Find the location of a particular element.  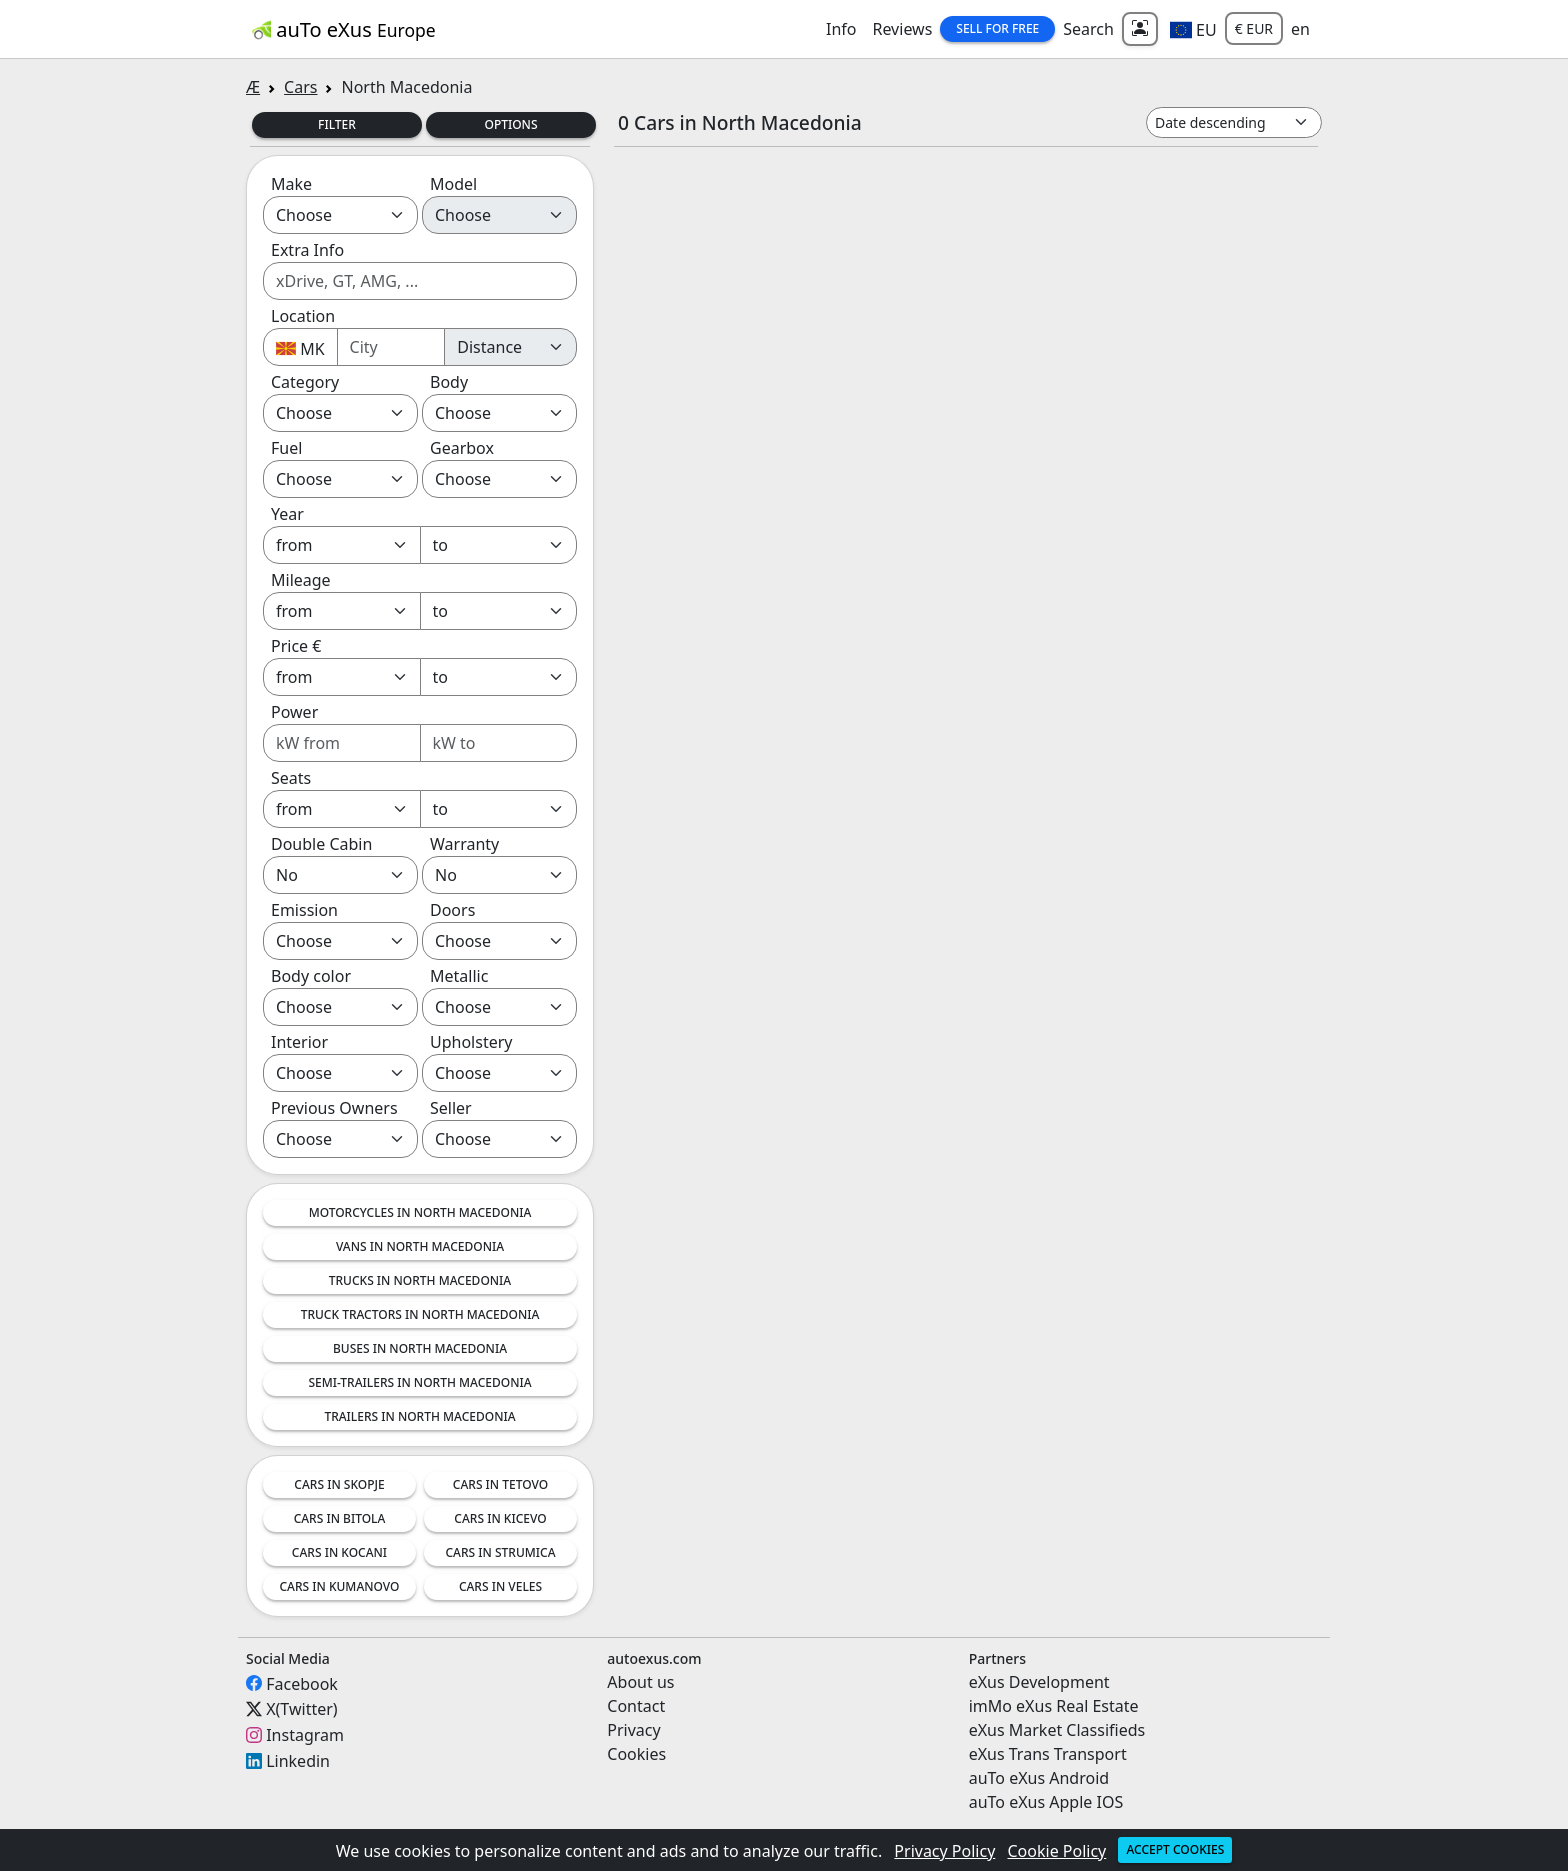

auTo eXus Android is located at coordinates (1039, 1778).